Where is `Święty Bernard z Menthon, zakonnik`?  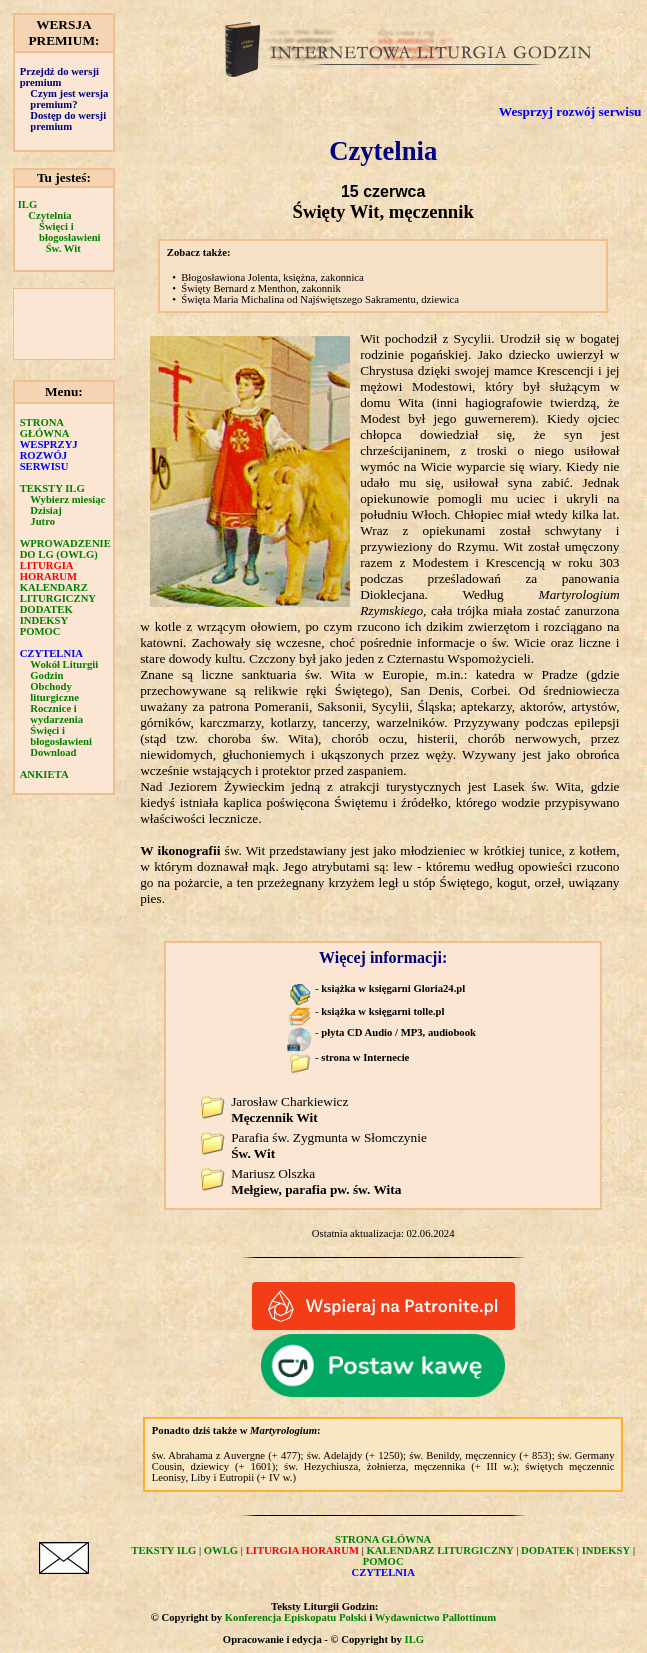
Święty Bernard z Menthon, zakonnik is located at coordinates (261, 288).